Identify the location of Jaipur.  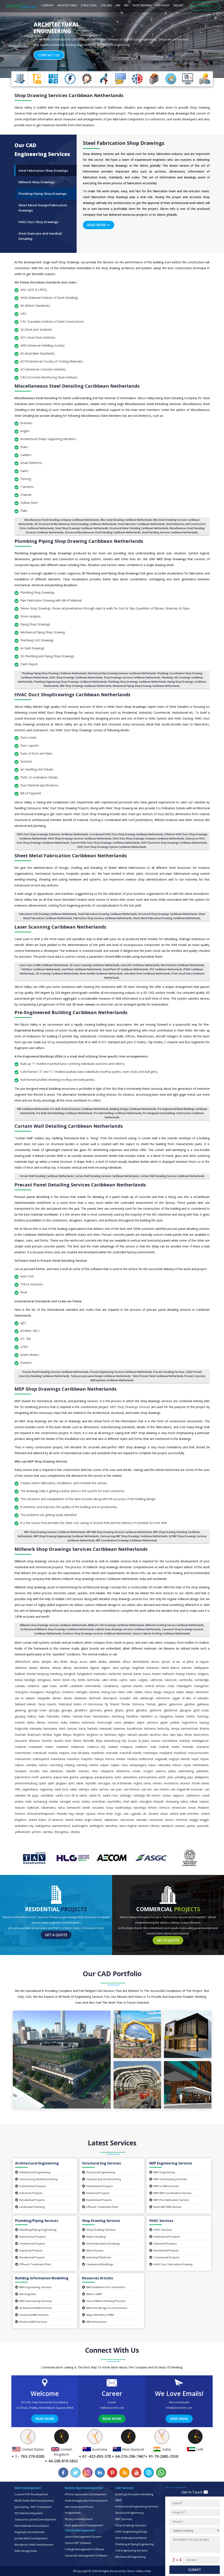
(140, 1722).